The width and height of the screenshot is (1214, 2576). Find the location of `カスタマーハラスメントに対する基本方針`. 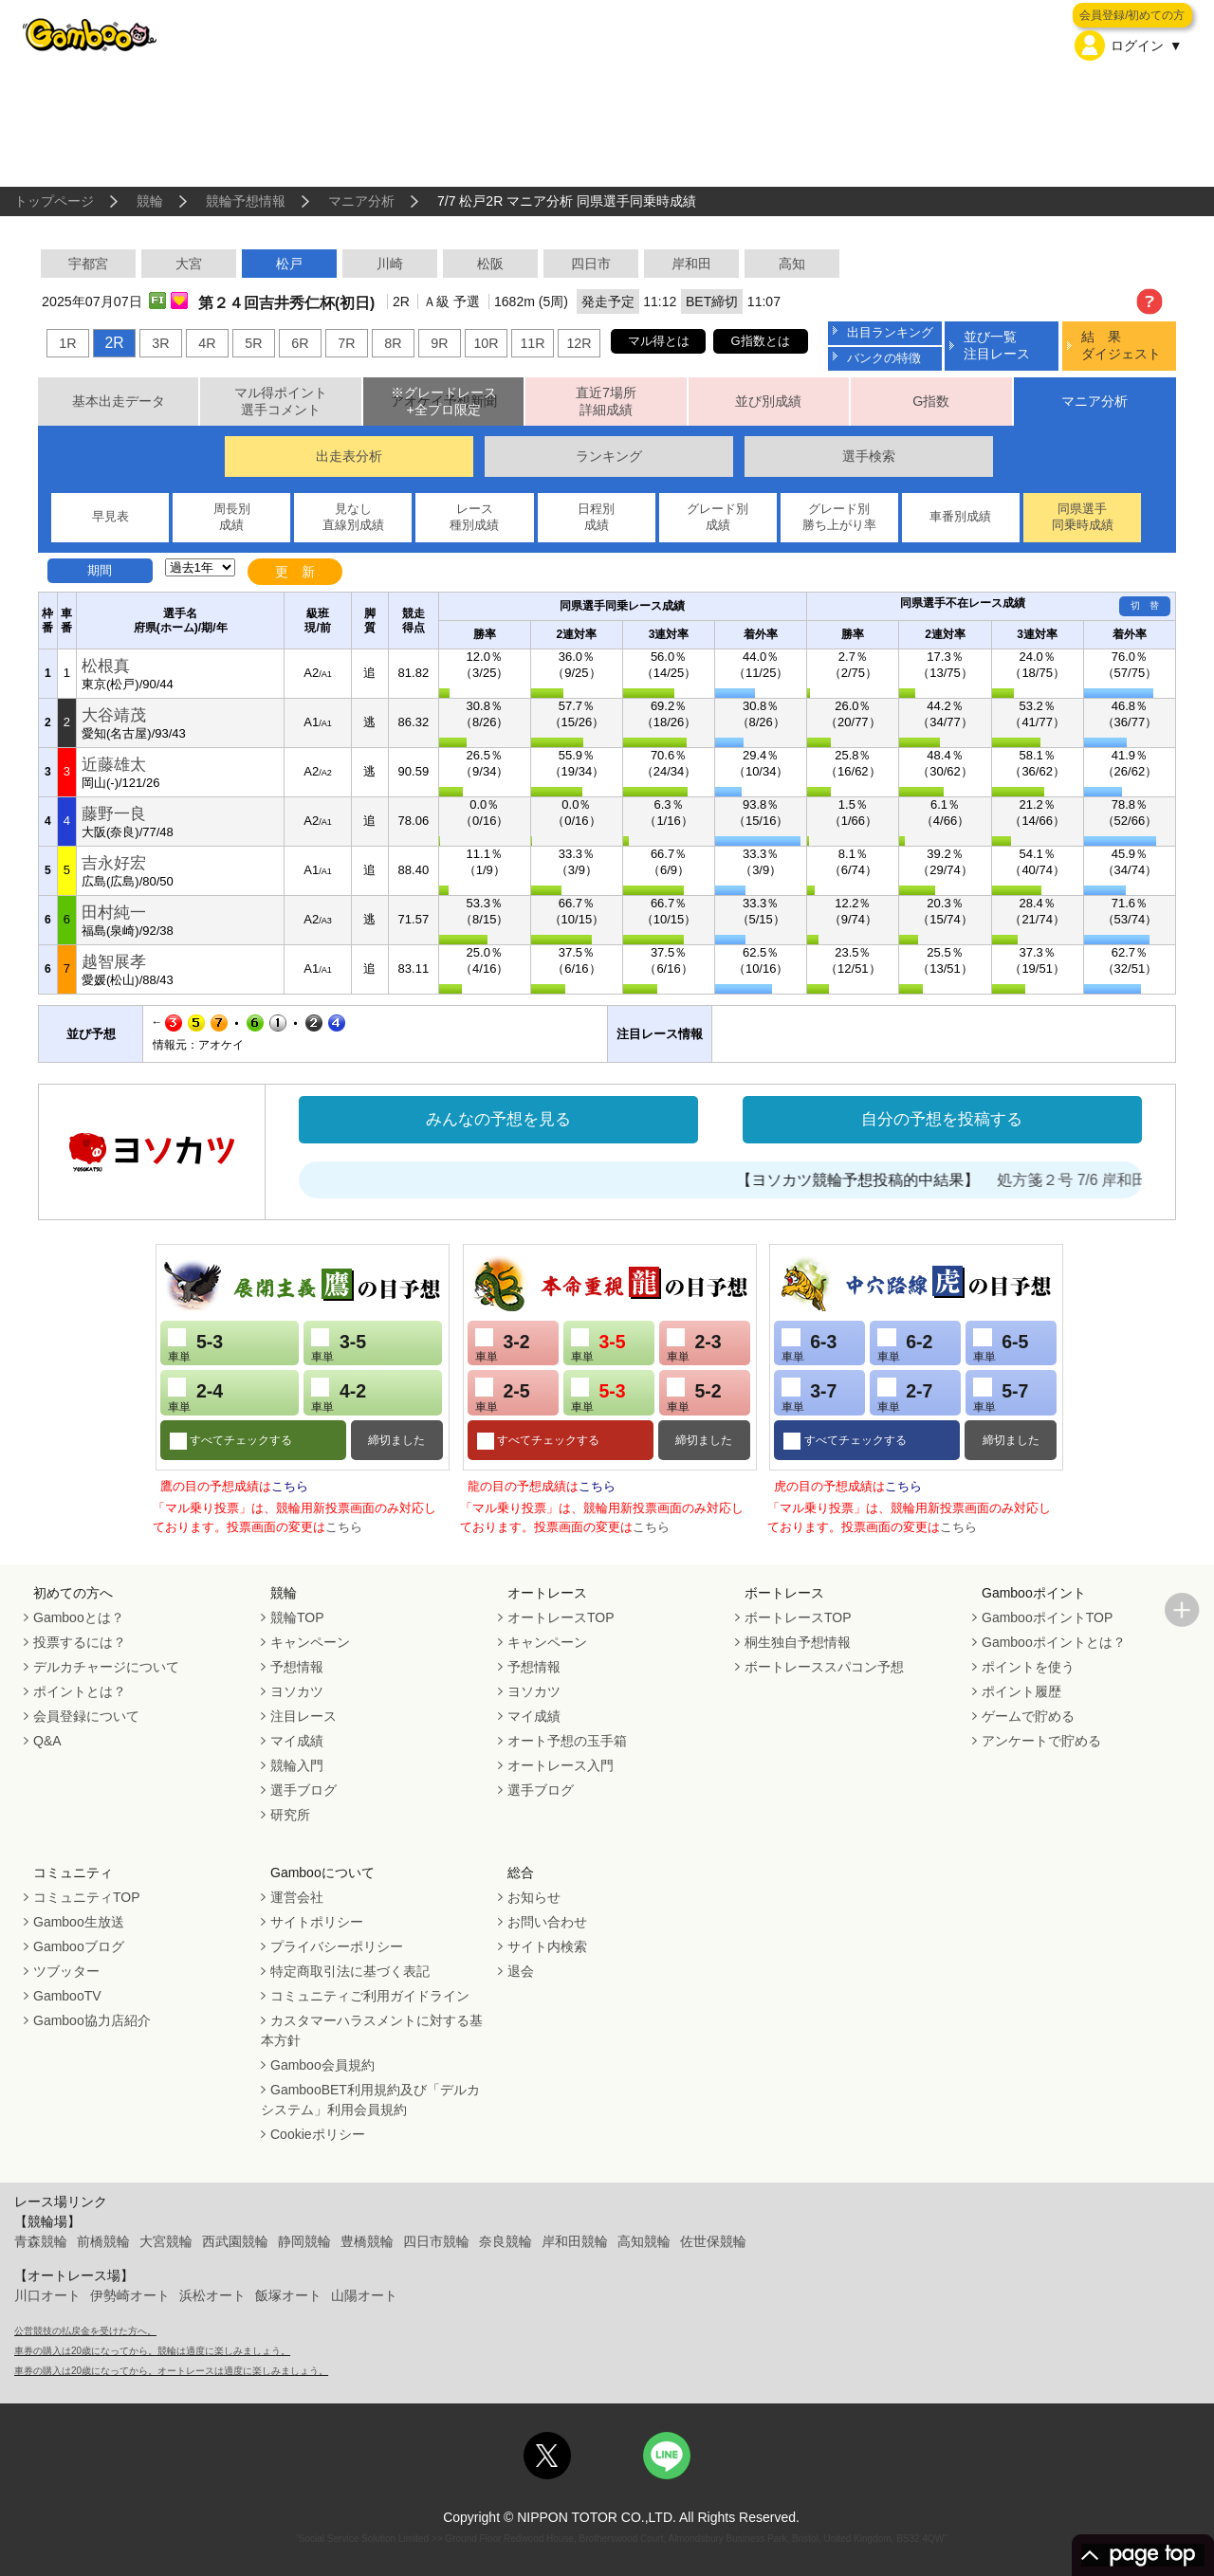

カスタマーハラスメントに対する基本方針 is located at coordinates (372, 2030).